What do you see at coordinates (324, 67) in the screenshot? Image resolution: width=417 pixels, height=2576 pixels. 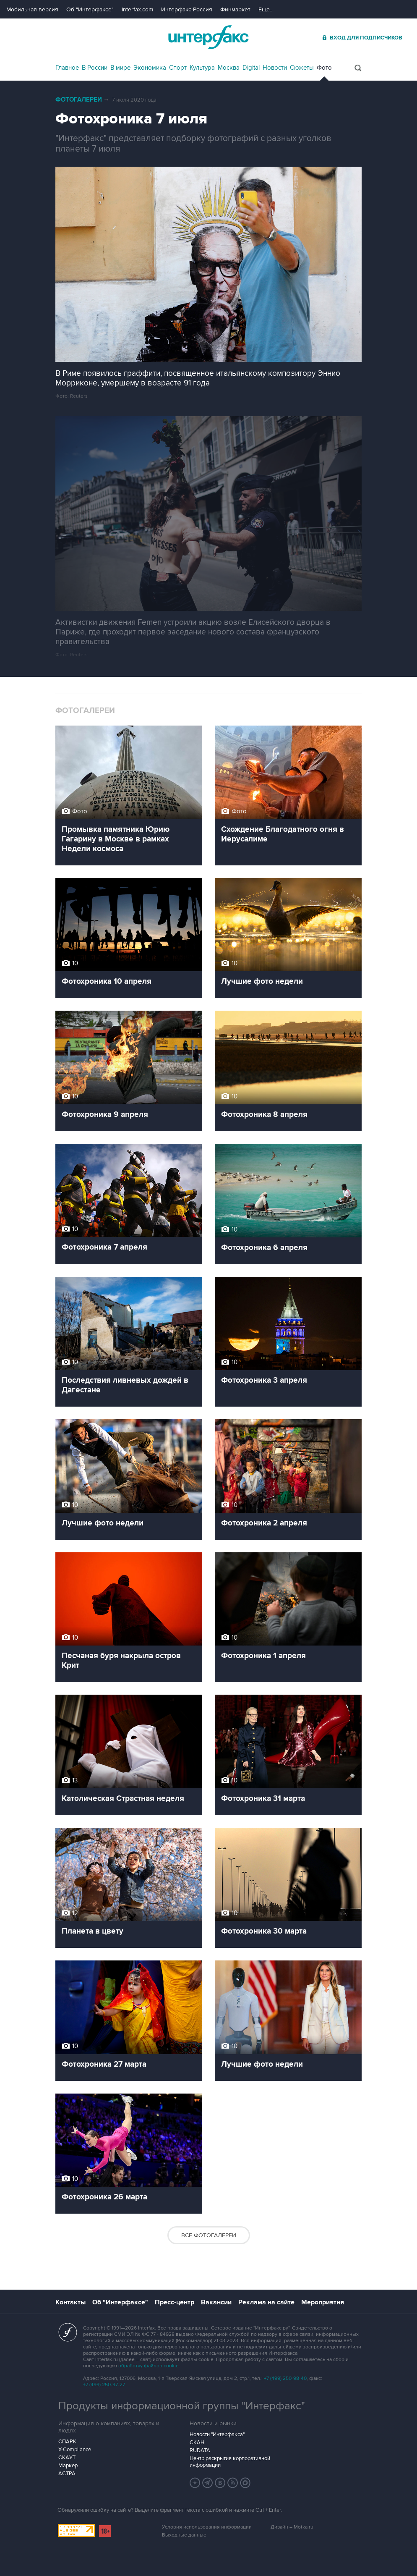 I see `Фото` at bounding box center [324, 67].